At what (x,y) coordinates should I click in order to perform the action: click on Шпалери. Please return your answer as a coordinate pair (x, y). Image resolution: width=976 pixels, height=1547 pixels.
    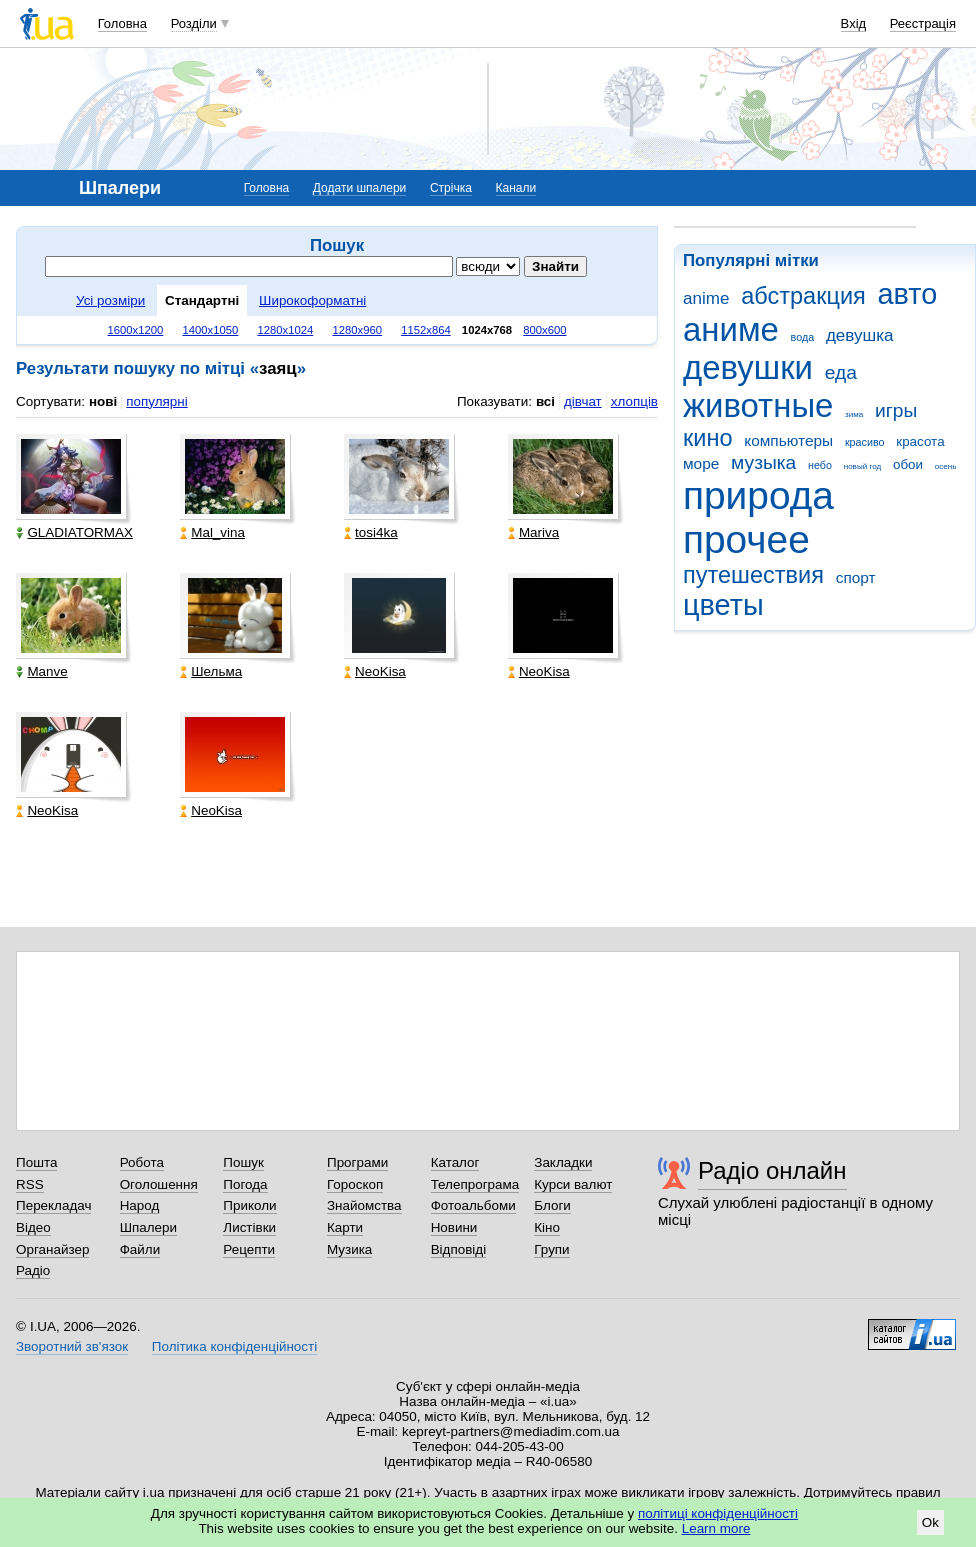
    Looking at the image, I should click on (148, 1227).